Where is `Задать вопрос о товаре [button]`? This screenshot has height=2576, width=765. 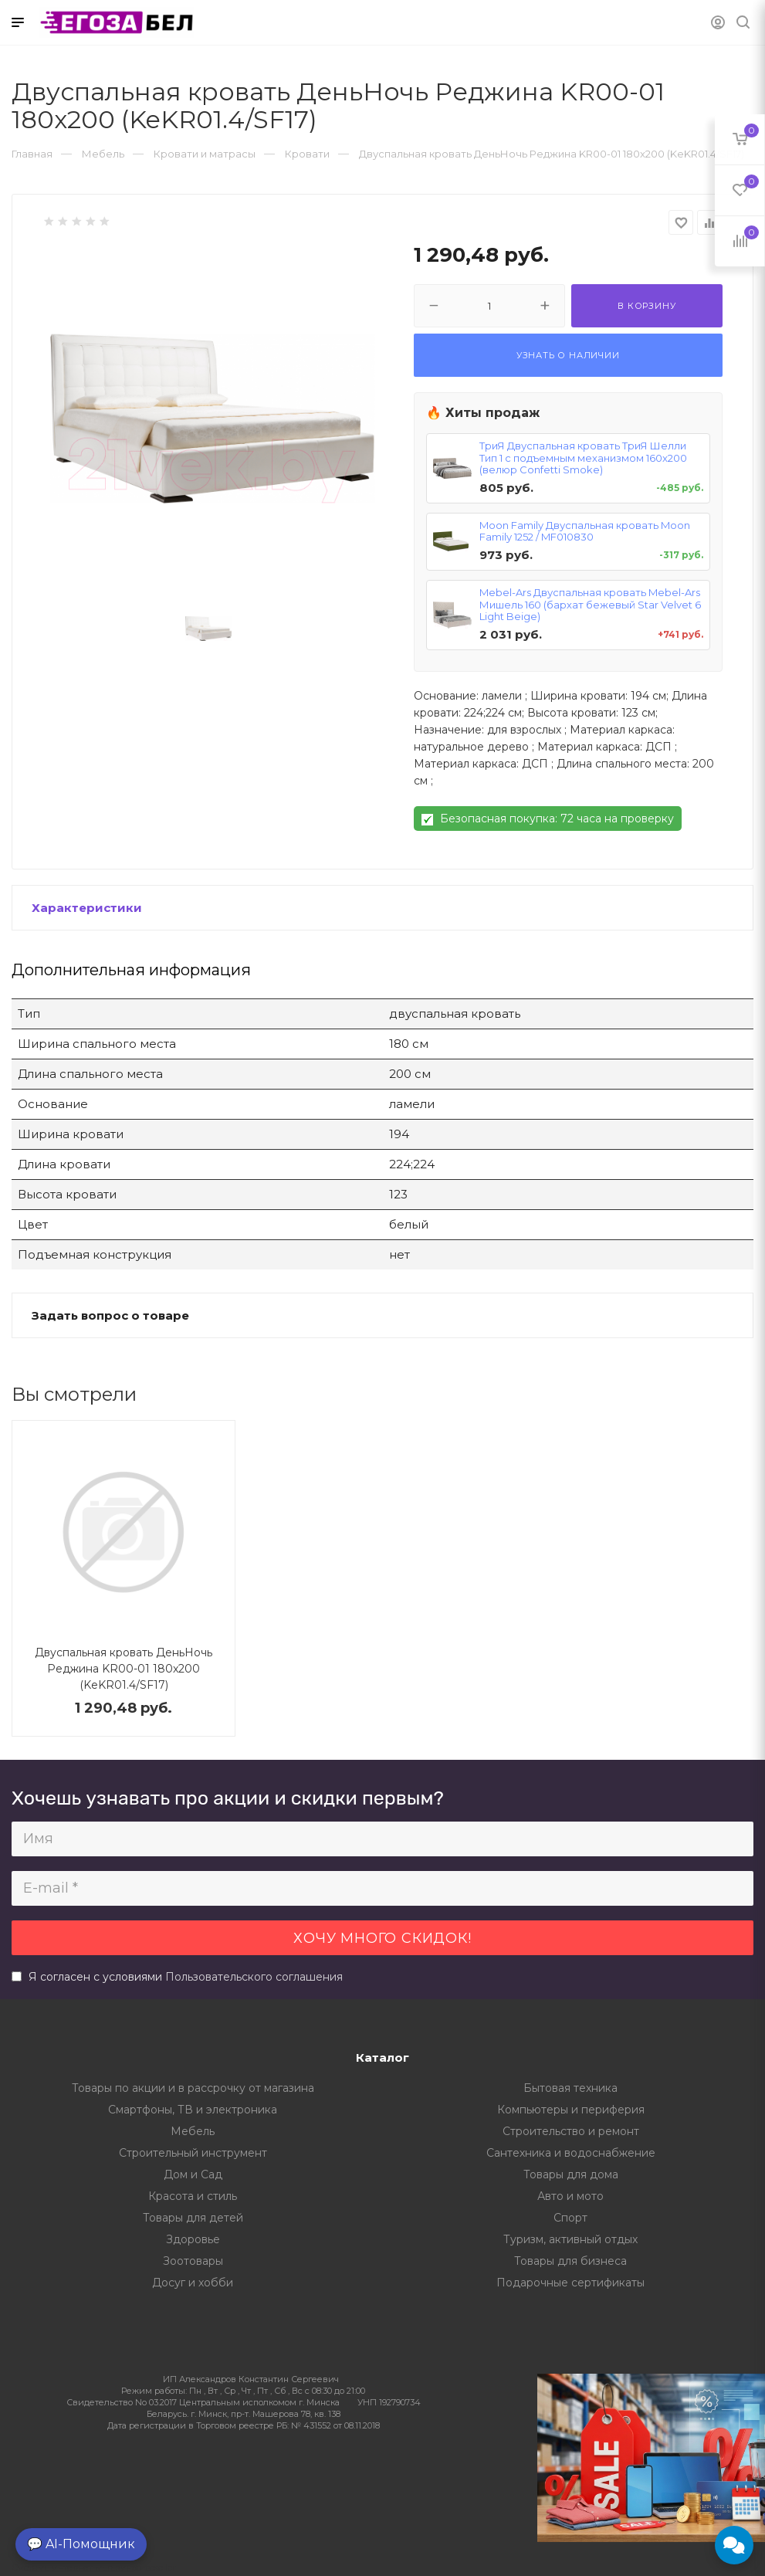 Задать вопрос о товаре [button] is located at coordinates (110, 1315).